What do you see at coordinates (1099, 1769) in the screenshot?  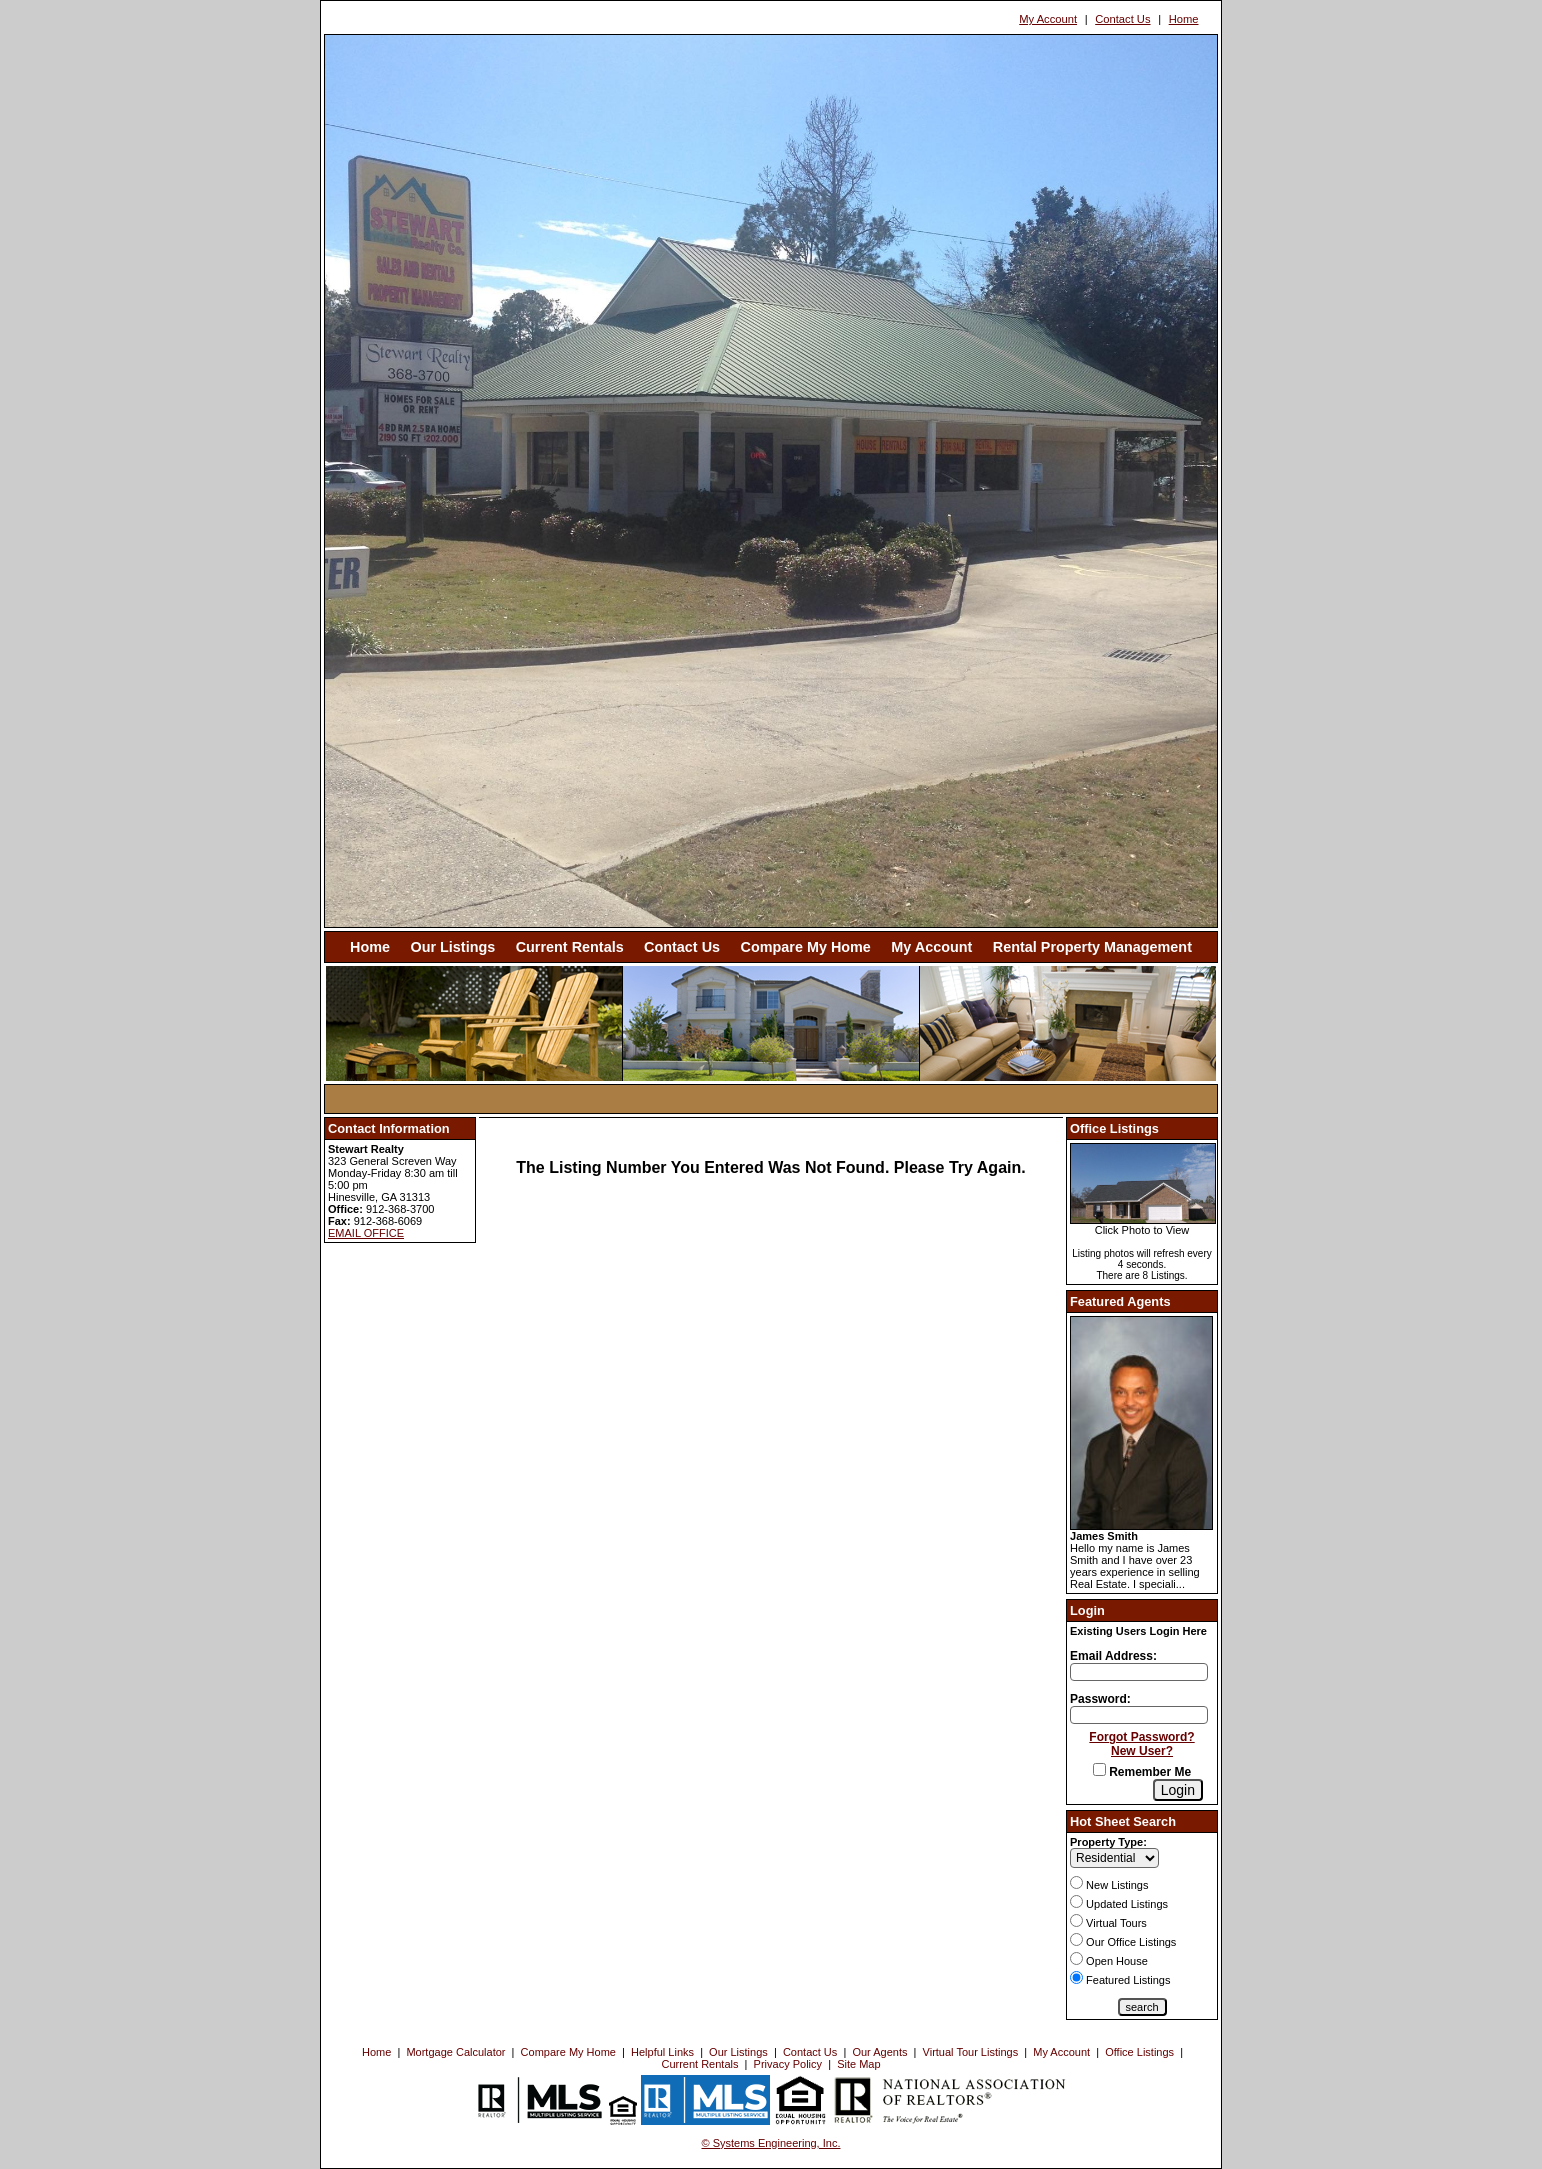 I see `[Remember Me]` at bounding box center [1099, 1769].